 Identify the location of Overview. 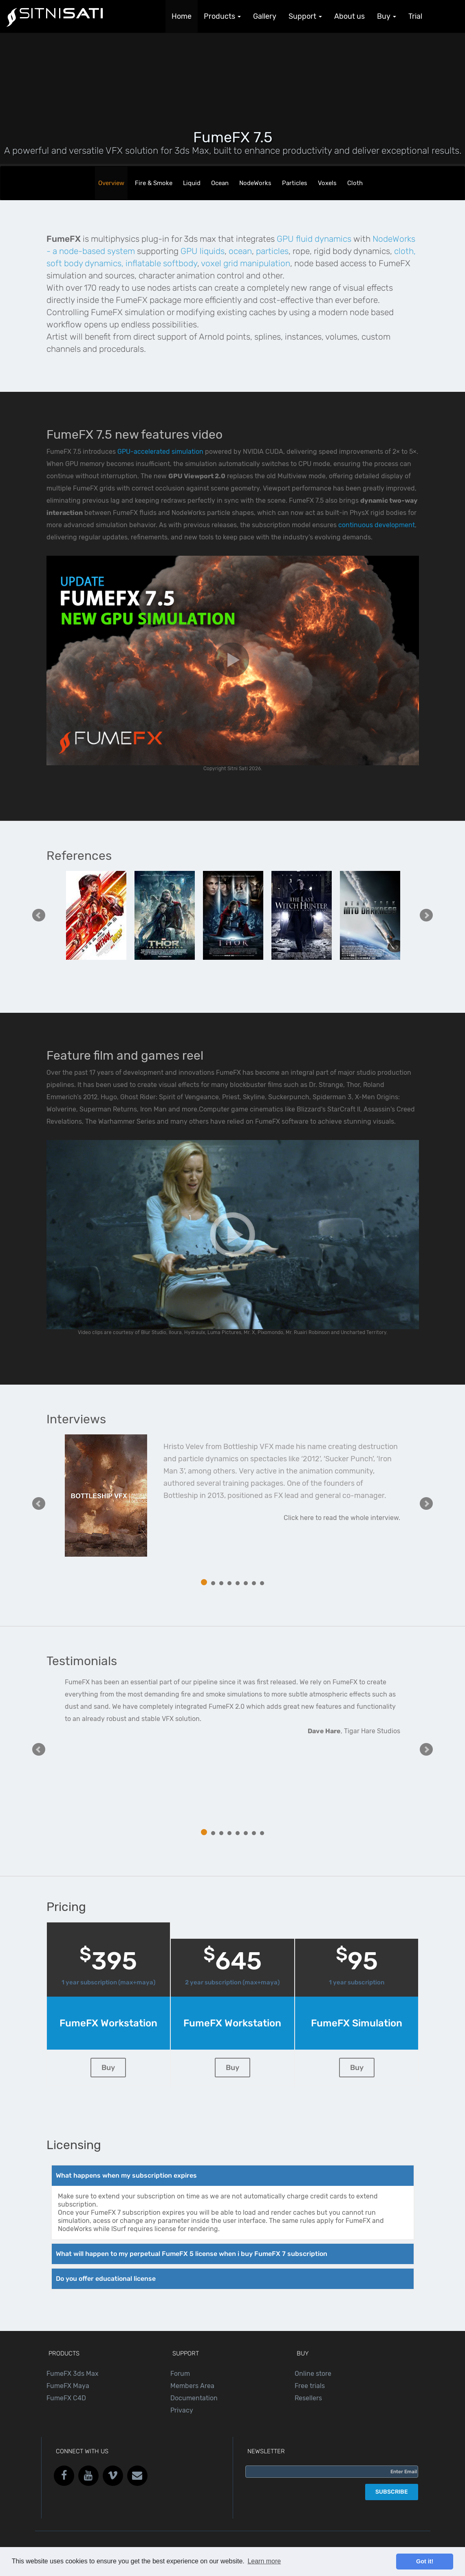
(111, 183).